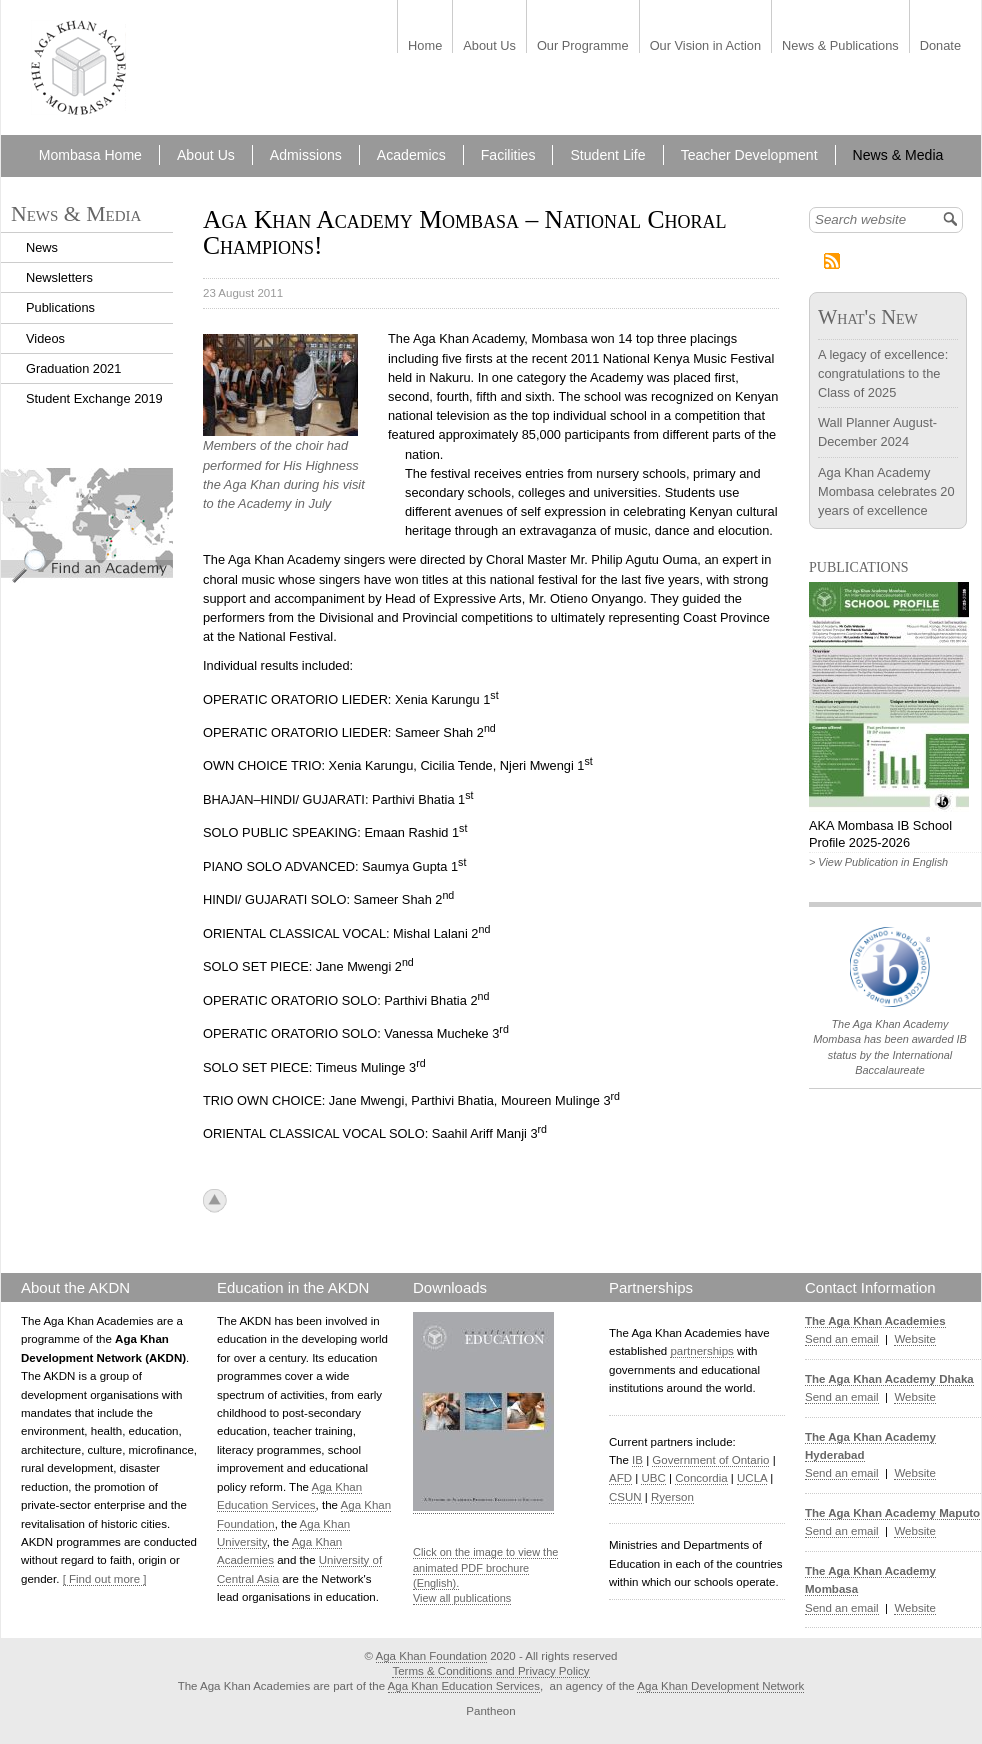  Describe the element at coordinates (94, 398) in the screenshot. I see `Student Exchange 2019` at that location.